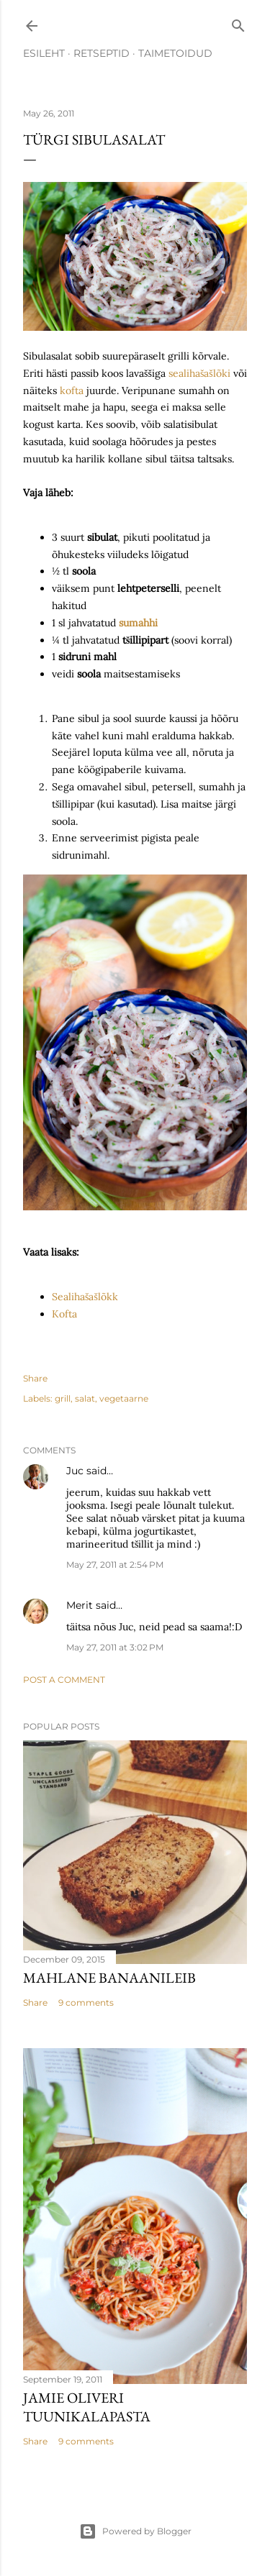 This screenshot has width=270, height=2576. I want to click on May 27, 2011 at 3:02 PM, so click(114, 1647).